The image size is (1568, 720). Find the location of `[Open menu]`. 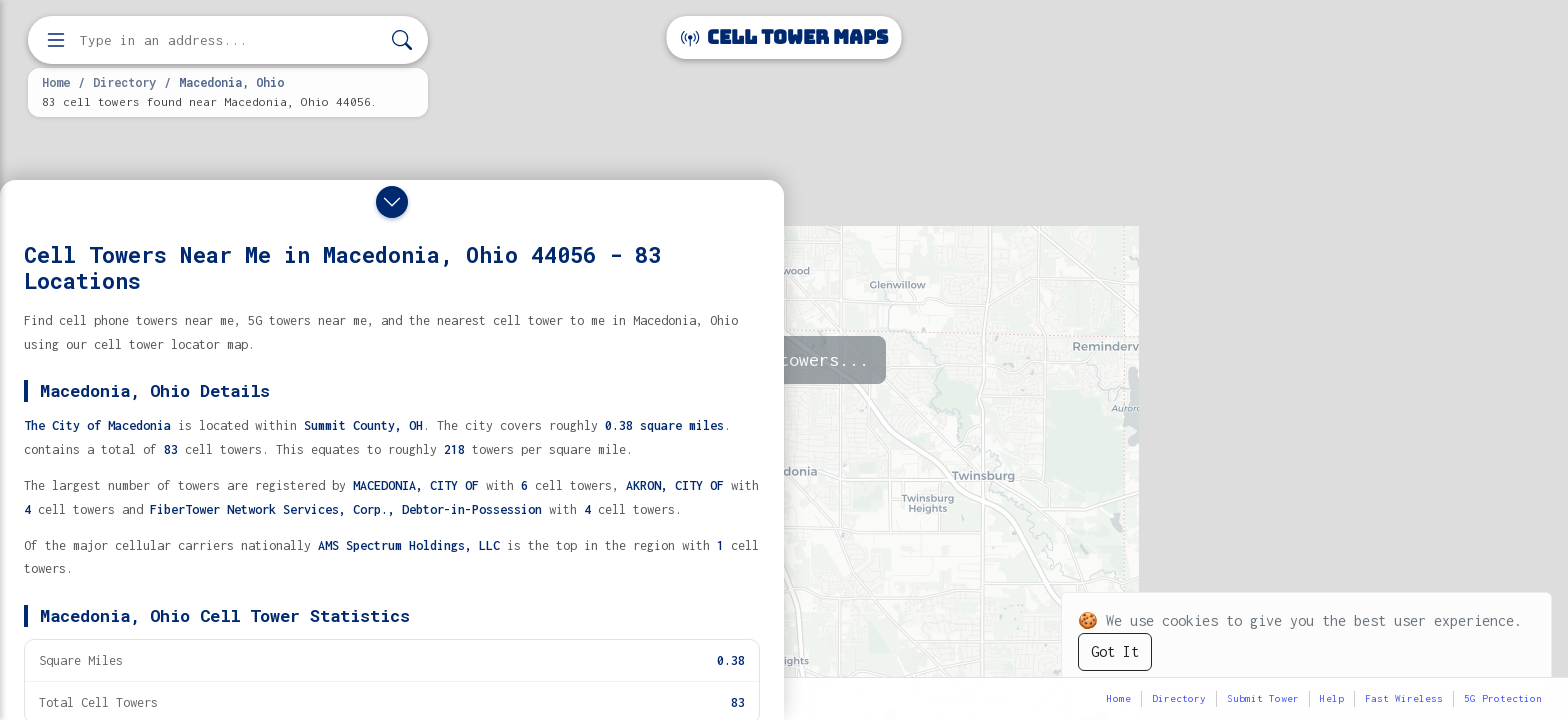

[Open menu] is located at coordinates (56, 40).